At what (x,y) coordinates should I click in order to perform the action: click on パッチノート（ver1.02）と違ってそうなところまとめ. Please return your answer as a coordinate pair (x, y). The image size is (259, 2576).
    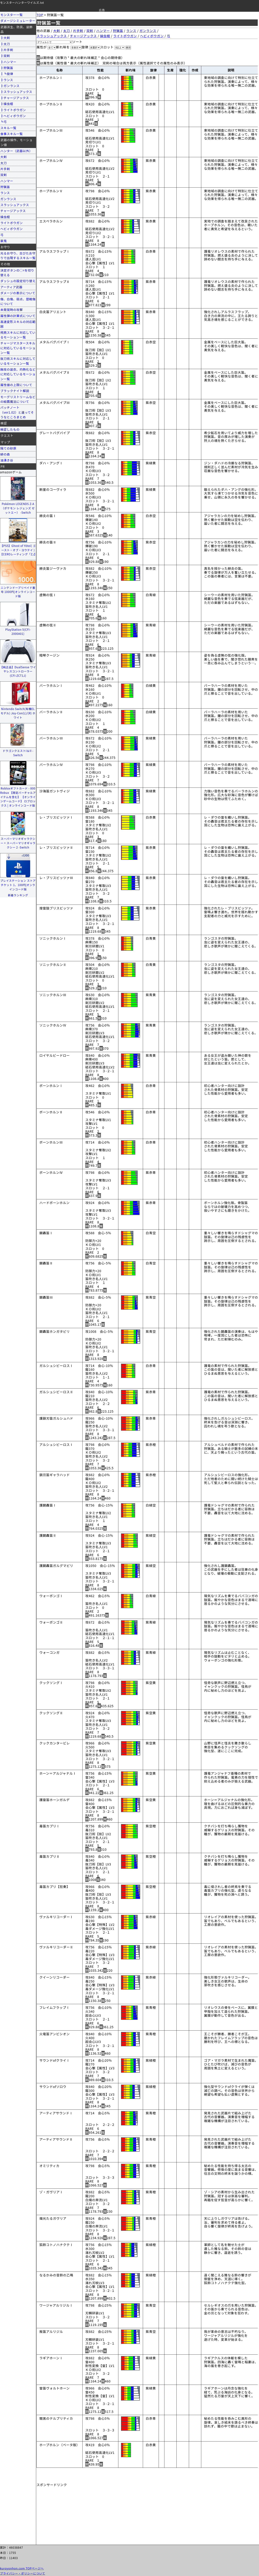
    Looking at the image, I should click on (17, 412).